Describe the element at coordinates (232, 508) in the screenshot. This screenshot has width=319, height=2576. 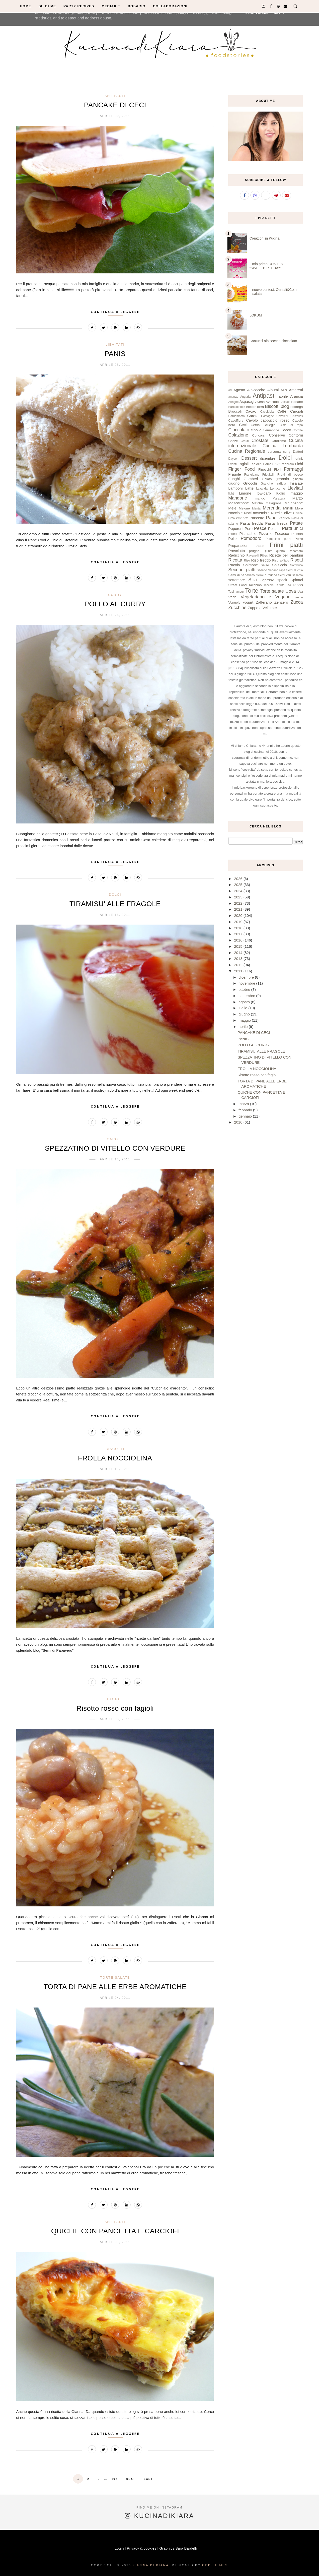
I see `Mele` at that location.